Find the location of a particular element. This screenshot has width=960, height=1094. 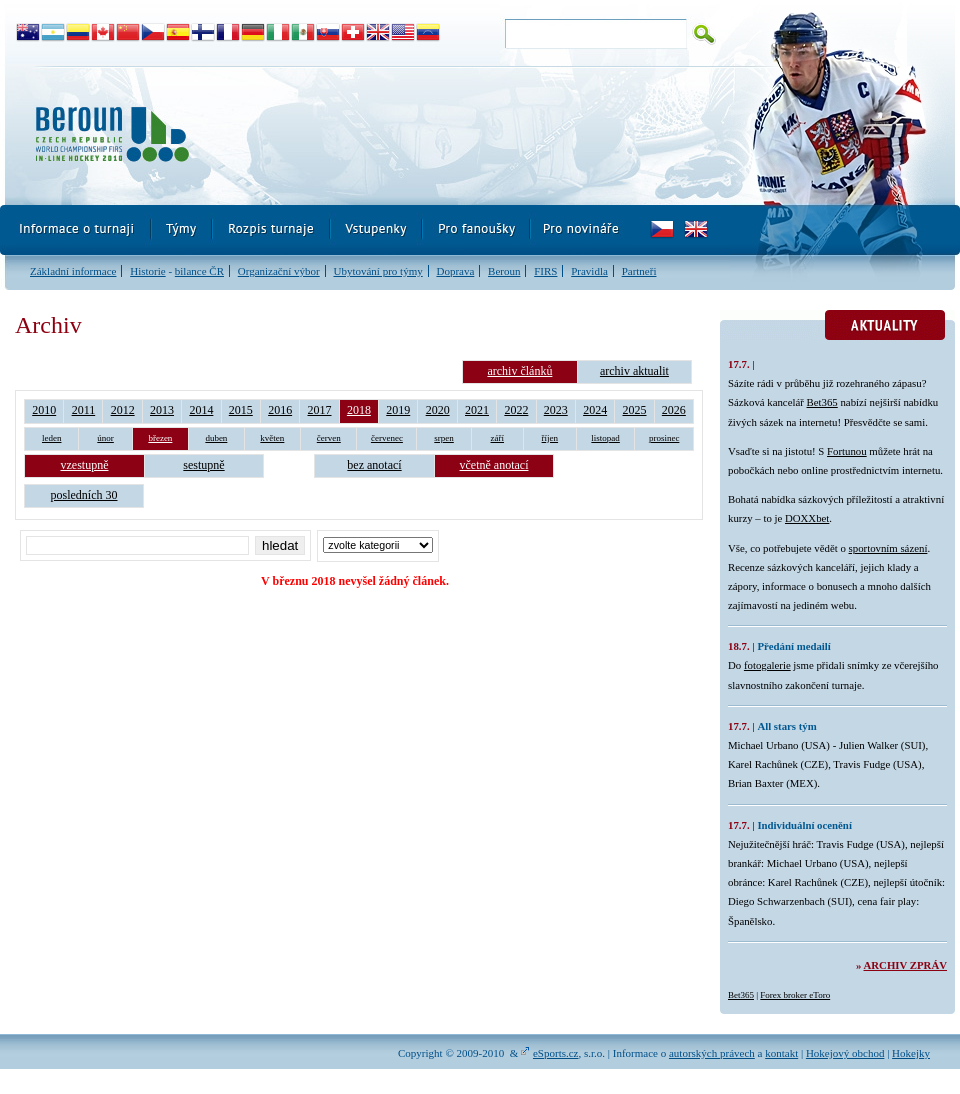

2016 is located at coordinates (280, 410).